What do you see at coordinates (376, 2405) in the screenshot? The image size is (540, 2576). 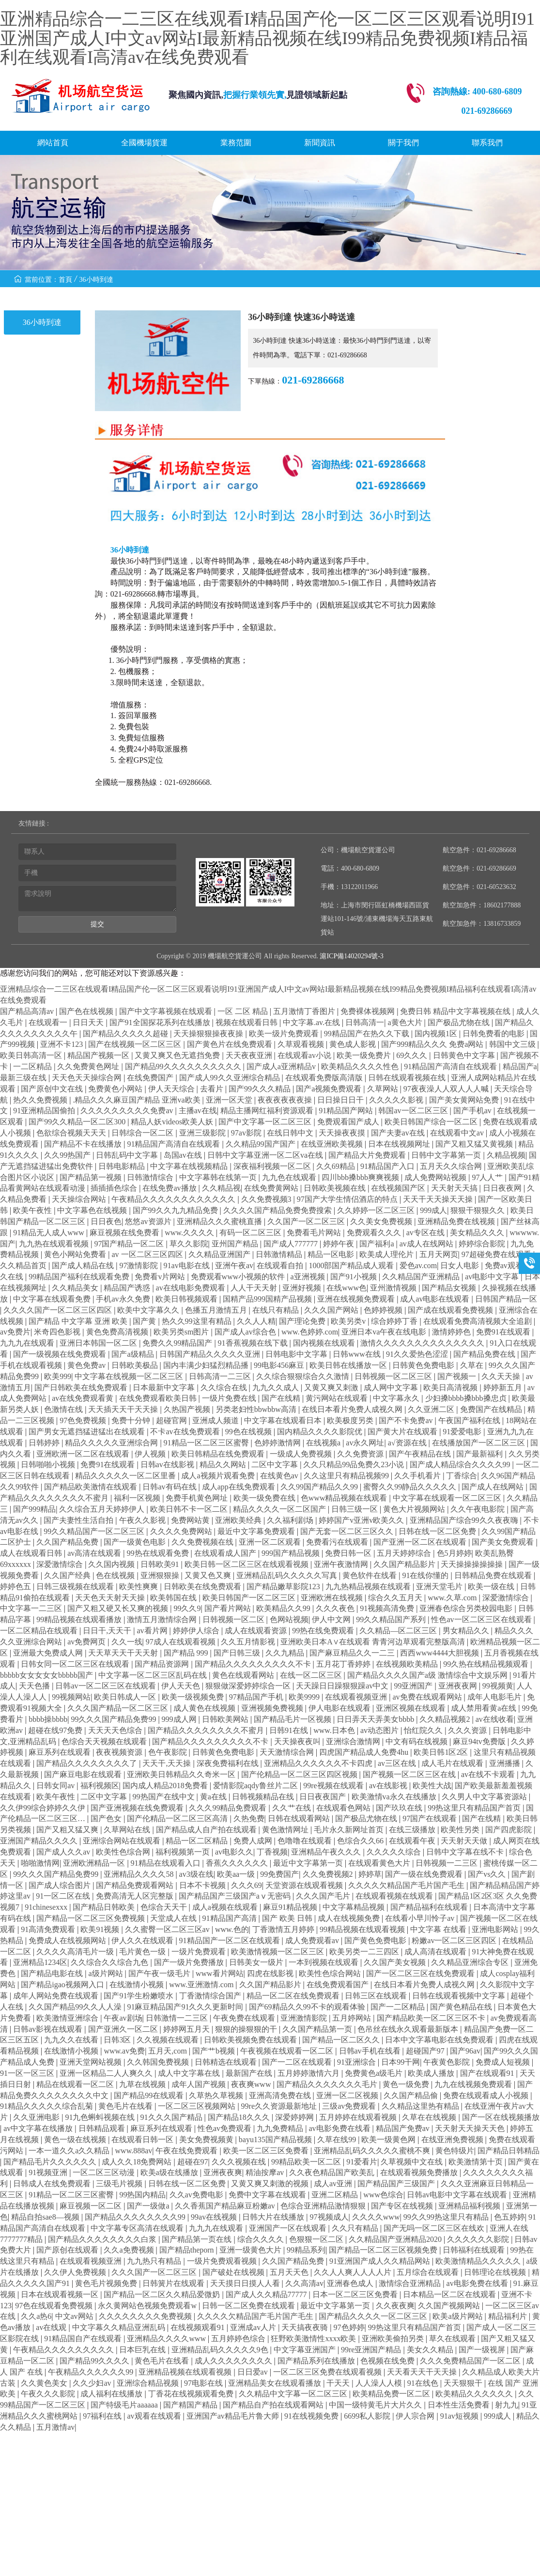 I see `中国一级特黄毛片大片久久` at bounding box center [376, 2405].